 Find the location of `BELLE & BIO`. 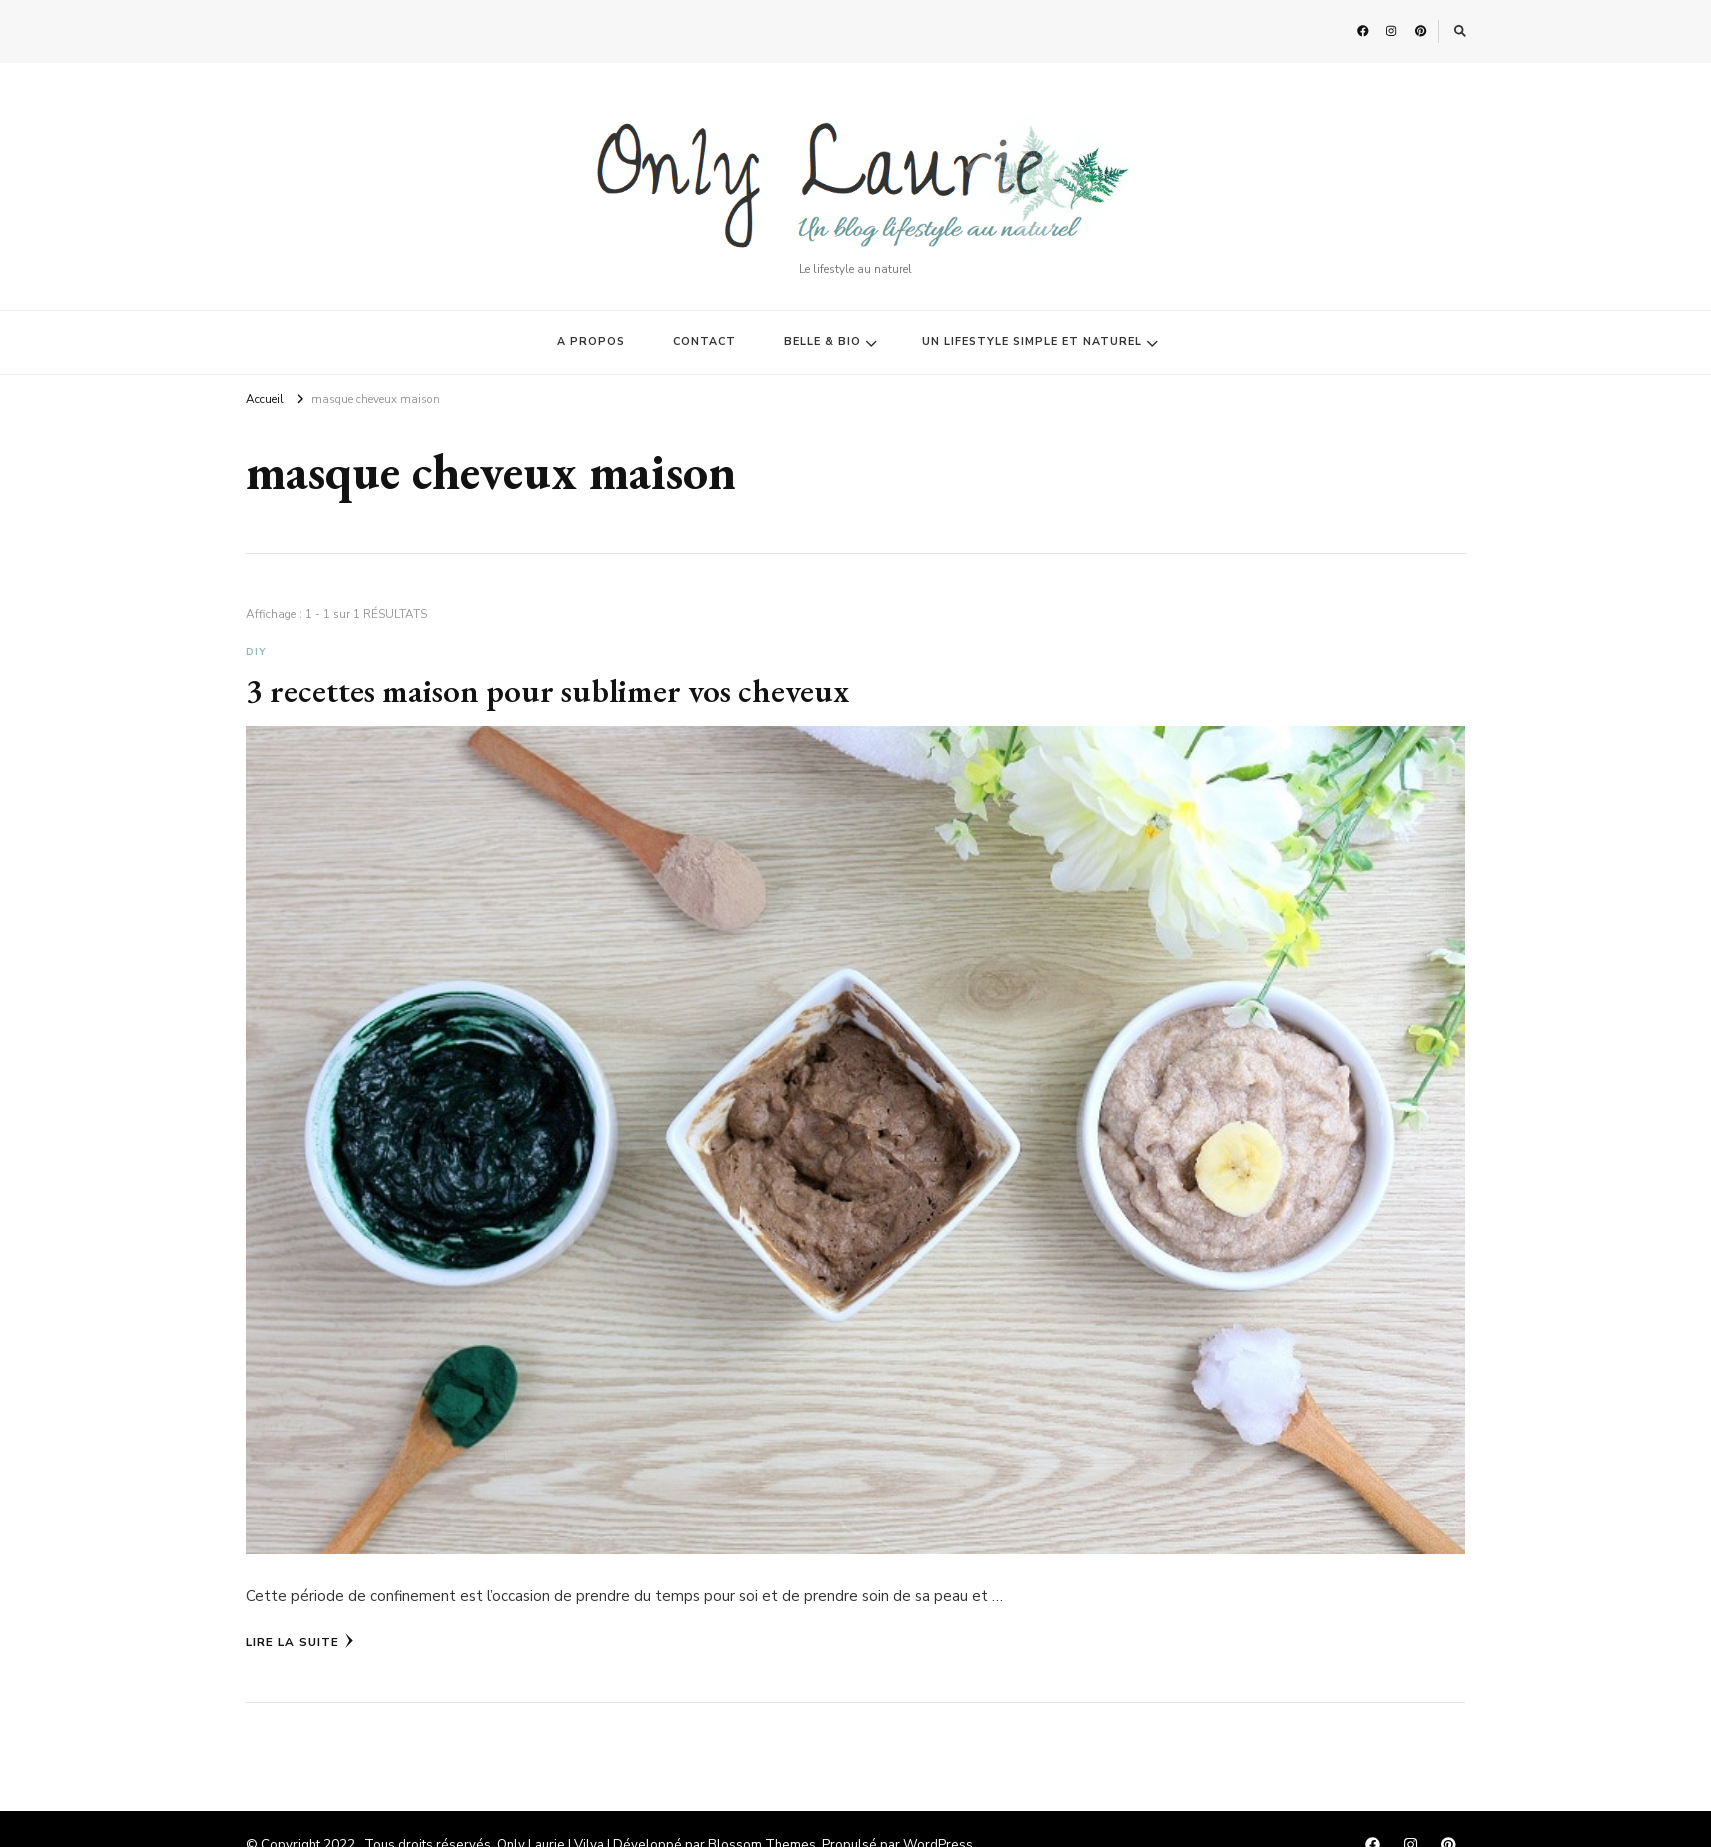

BELLE & BIO is located at coordinates (822, 341).